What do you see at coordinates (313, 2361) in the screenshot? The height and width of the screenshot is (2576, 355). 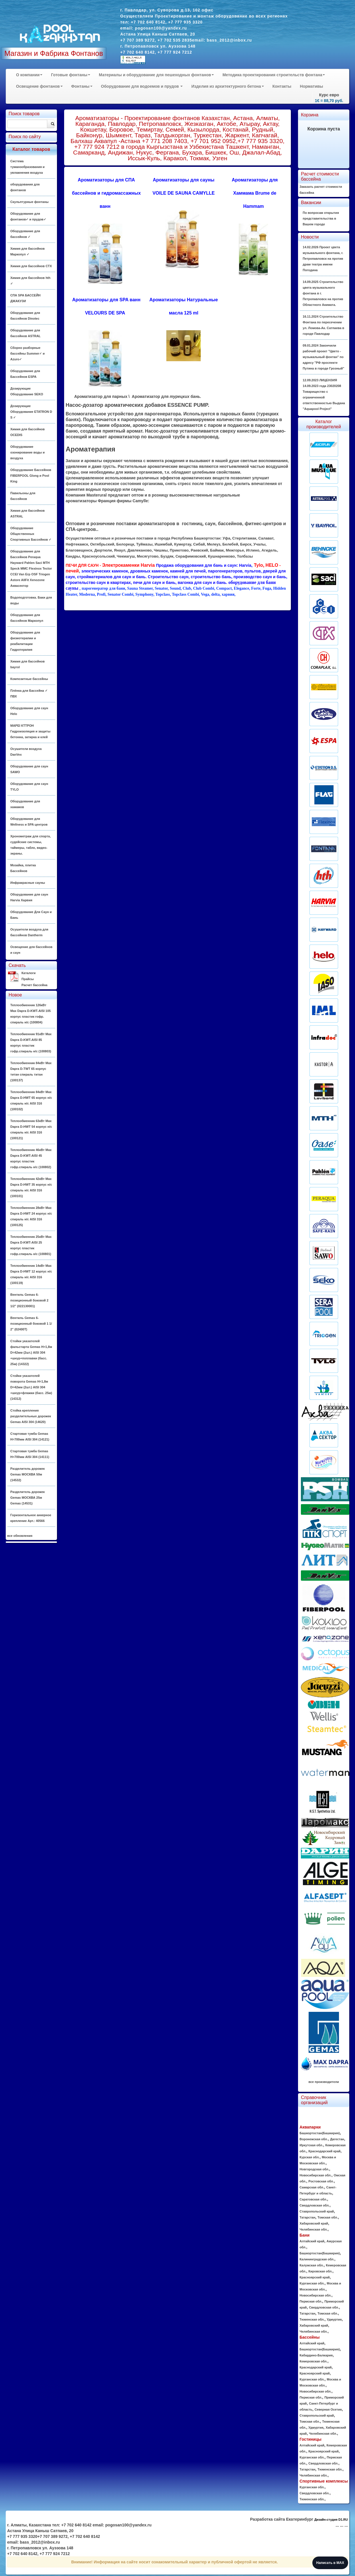 I see `Кемеровская обл.` at bounding box center [313, 2361].